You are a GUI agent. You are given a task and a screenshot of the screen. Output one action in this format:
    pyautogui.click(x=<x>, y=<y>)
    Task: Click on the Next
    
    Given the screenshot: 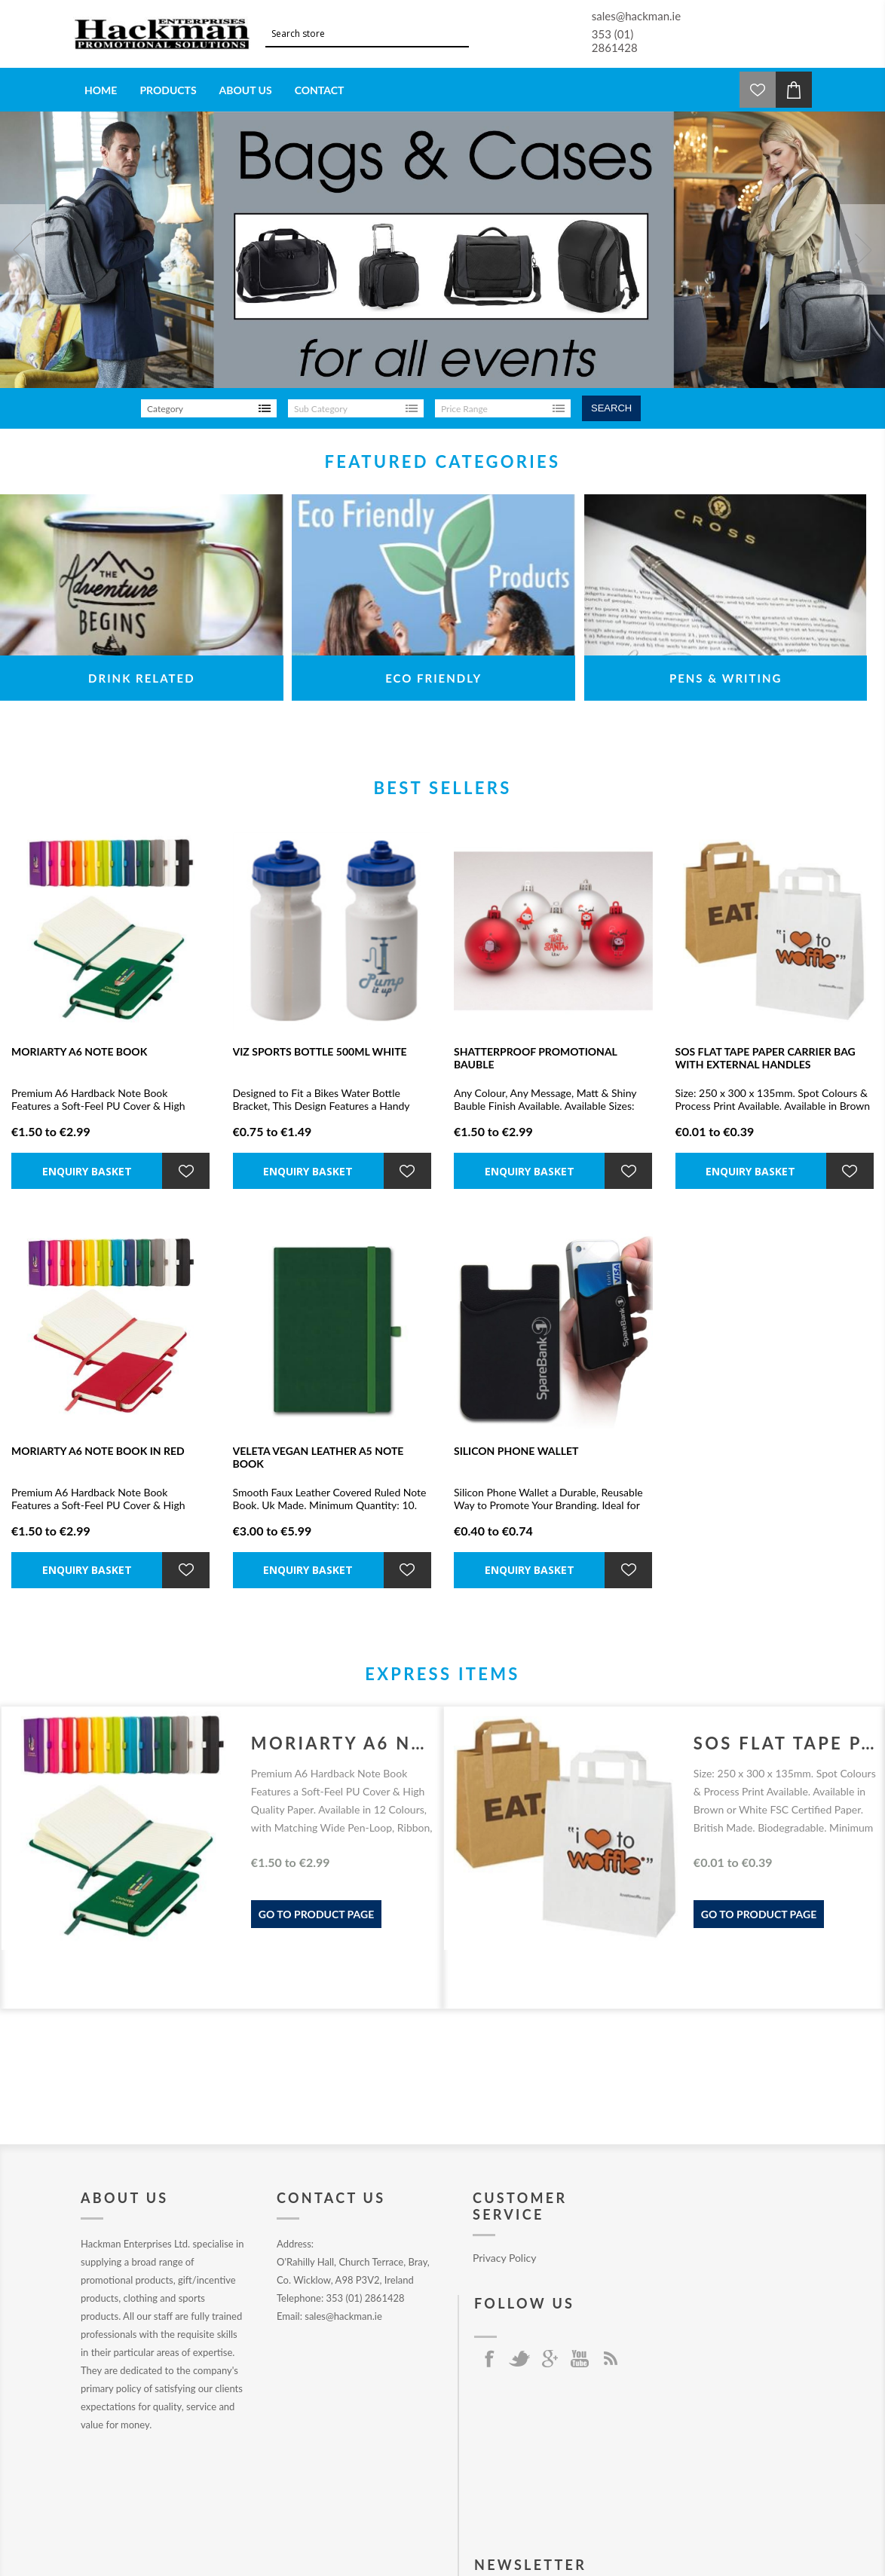 What is the action you would take?
    pyautogui.click(x=862, y=249)
    